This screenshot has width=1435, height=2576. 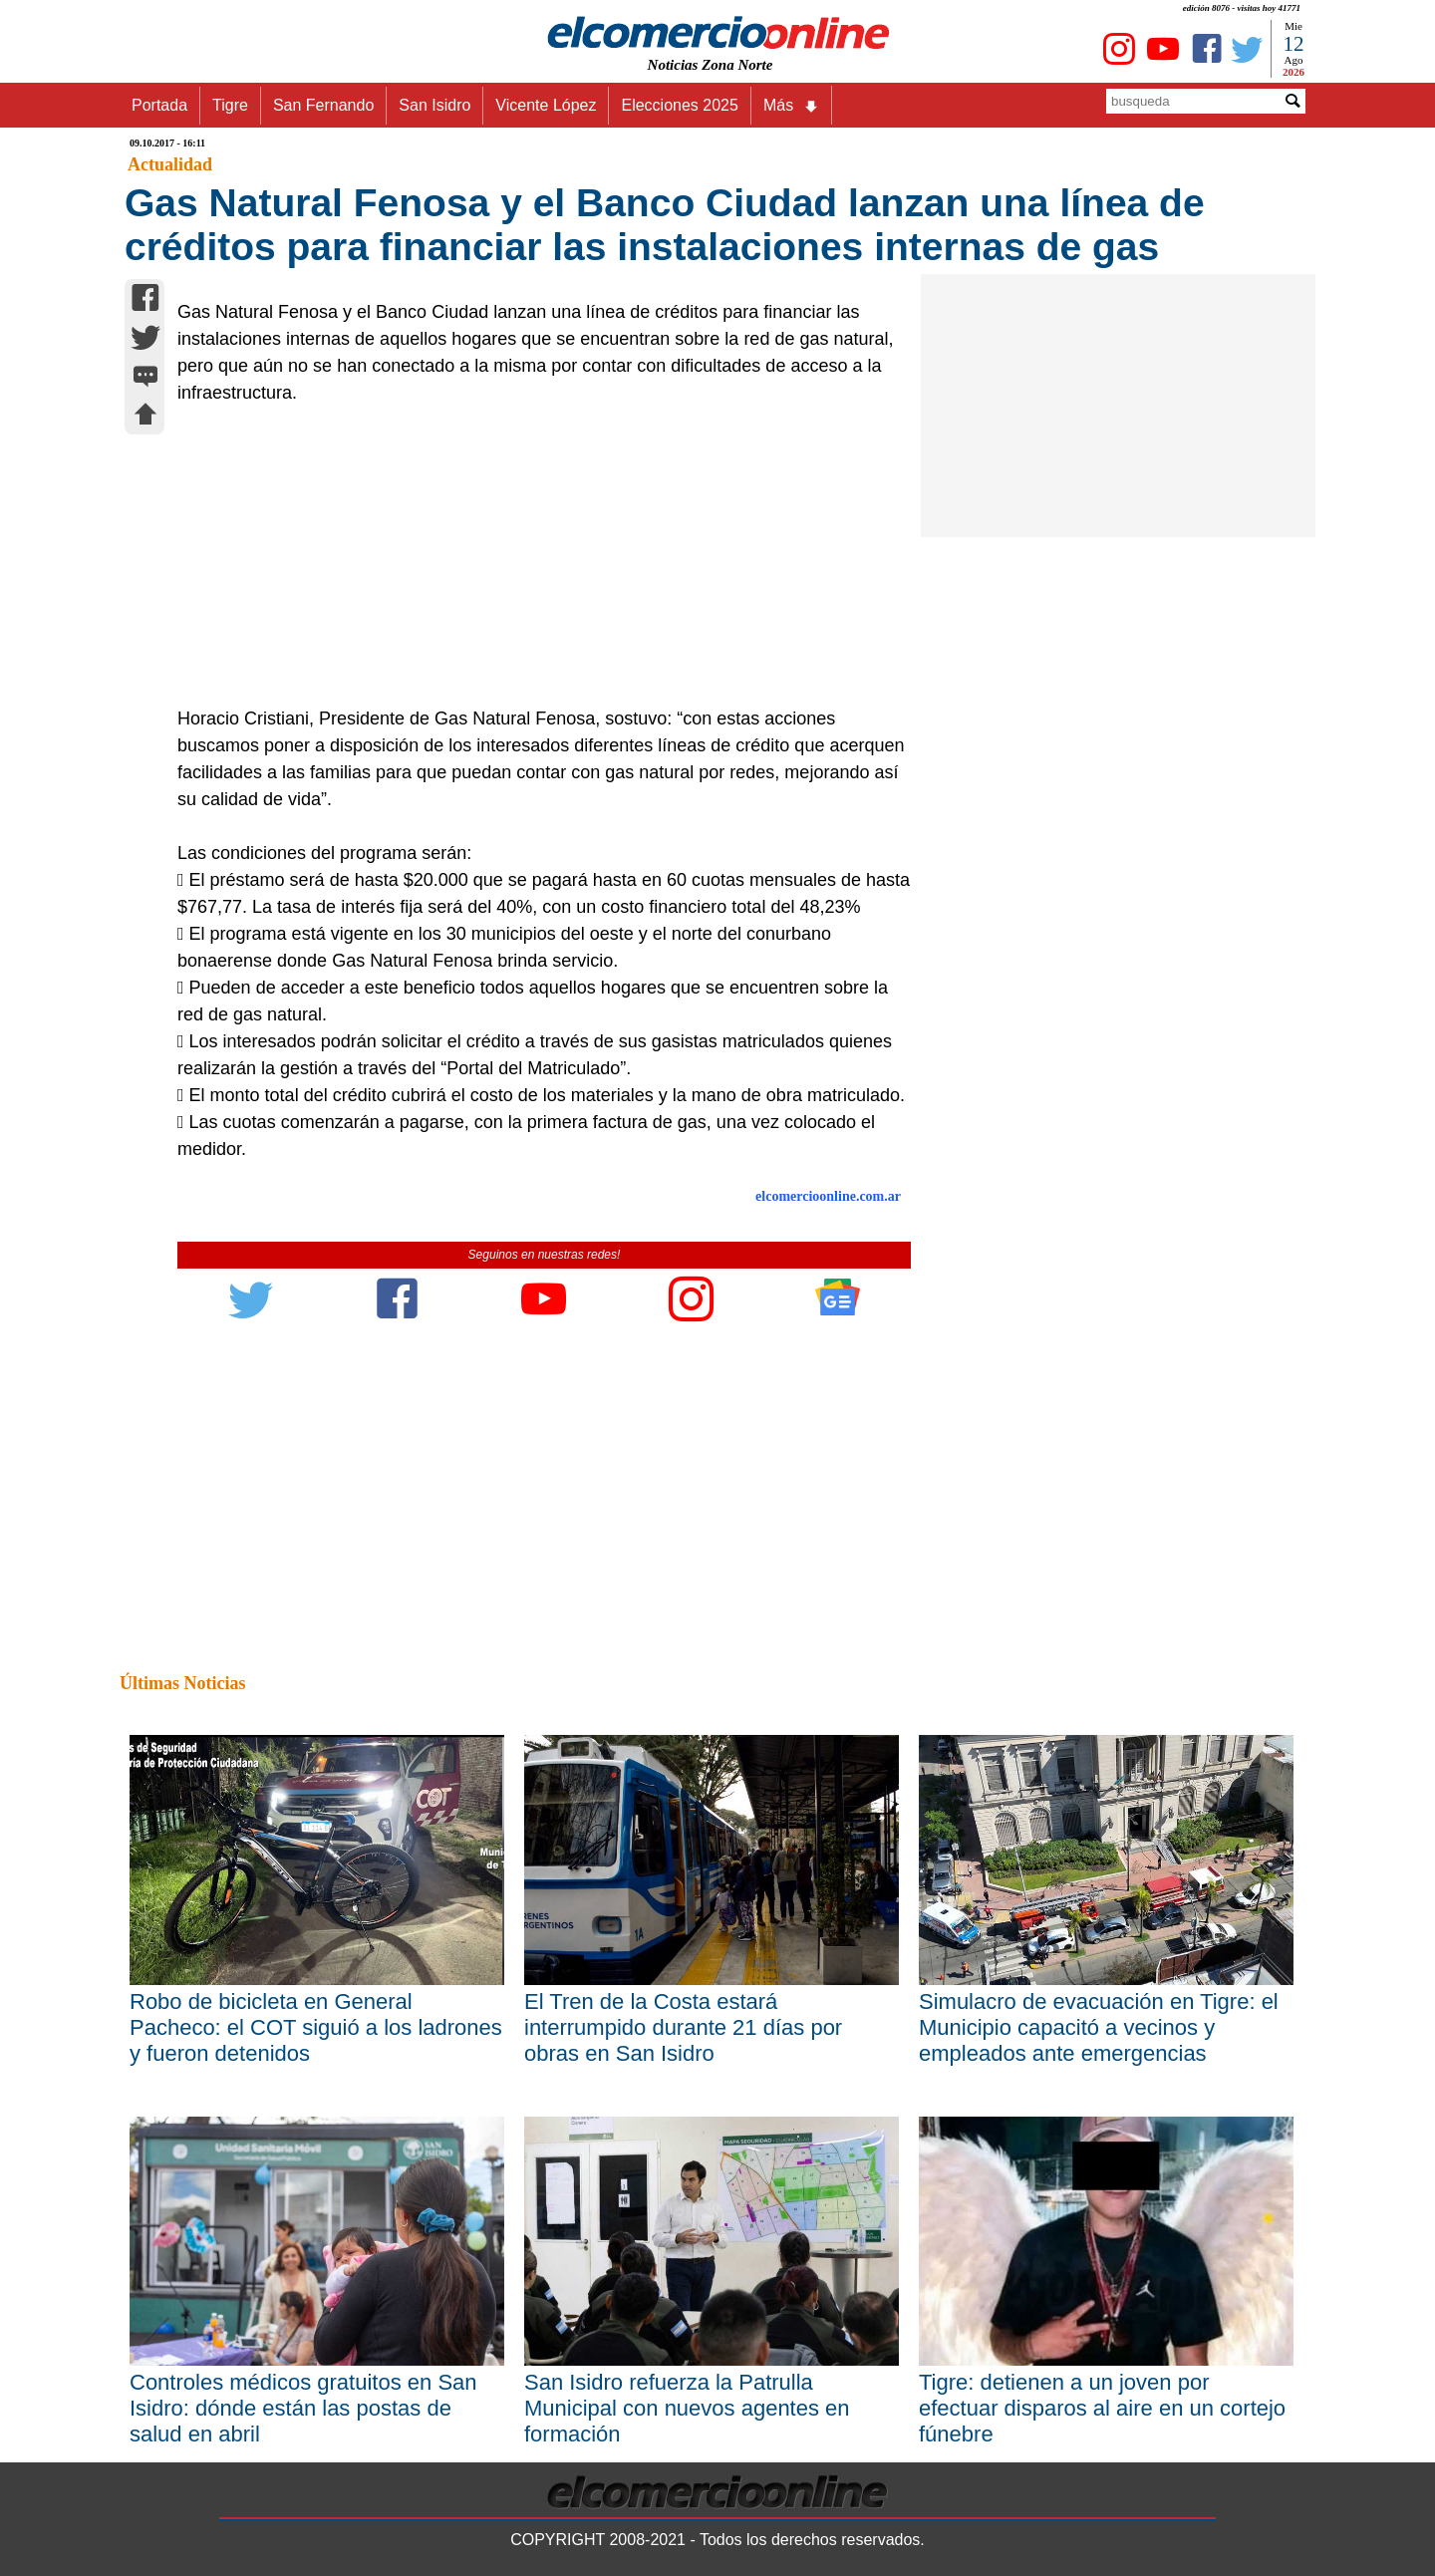 What do you see at coordinates (182, 1683) in the screenshot?
I see `Últimas Noticias` at bounding box center [182, 1683].